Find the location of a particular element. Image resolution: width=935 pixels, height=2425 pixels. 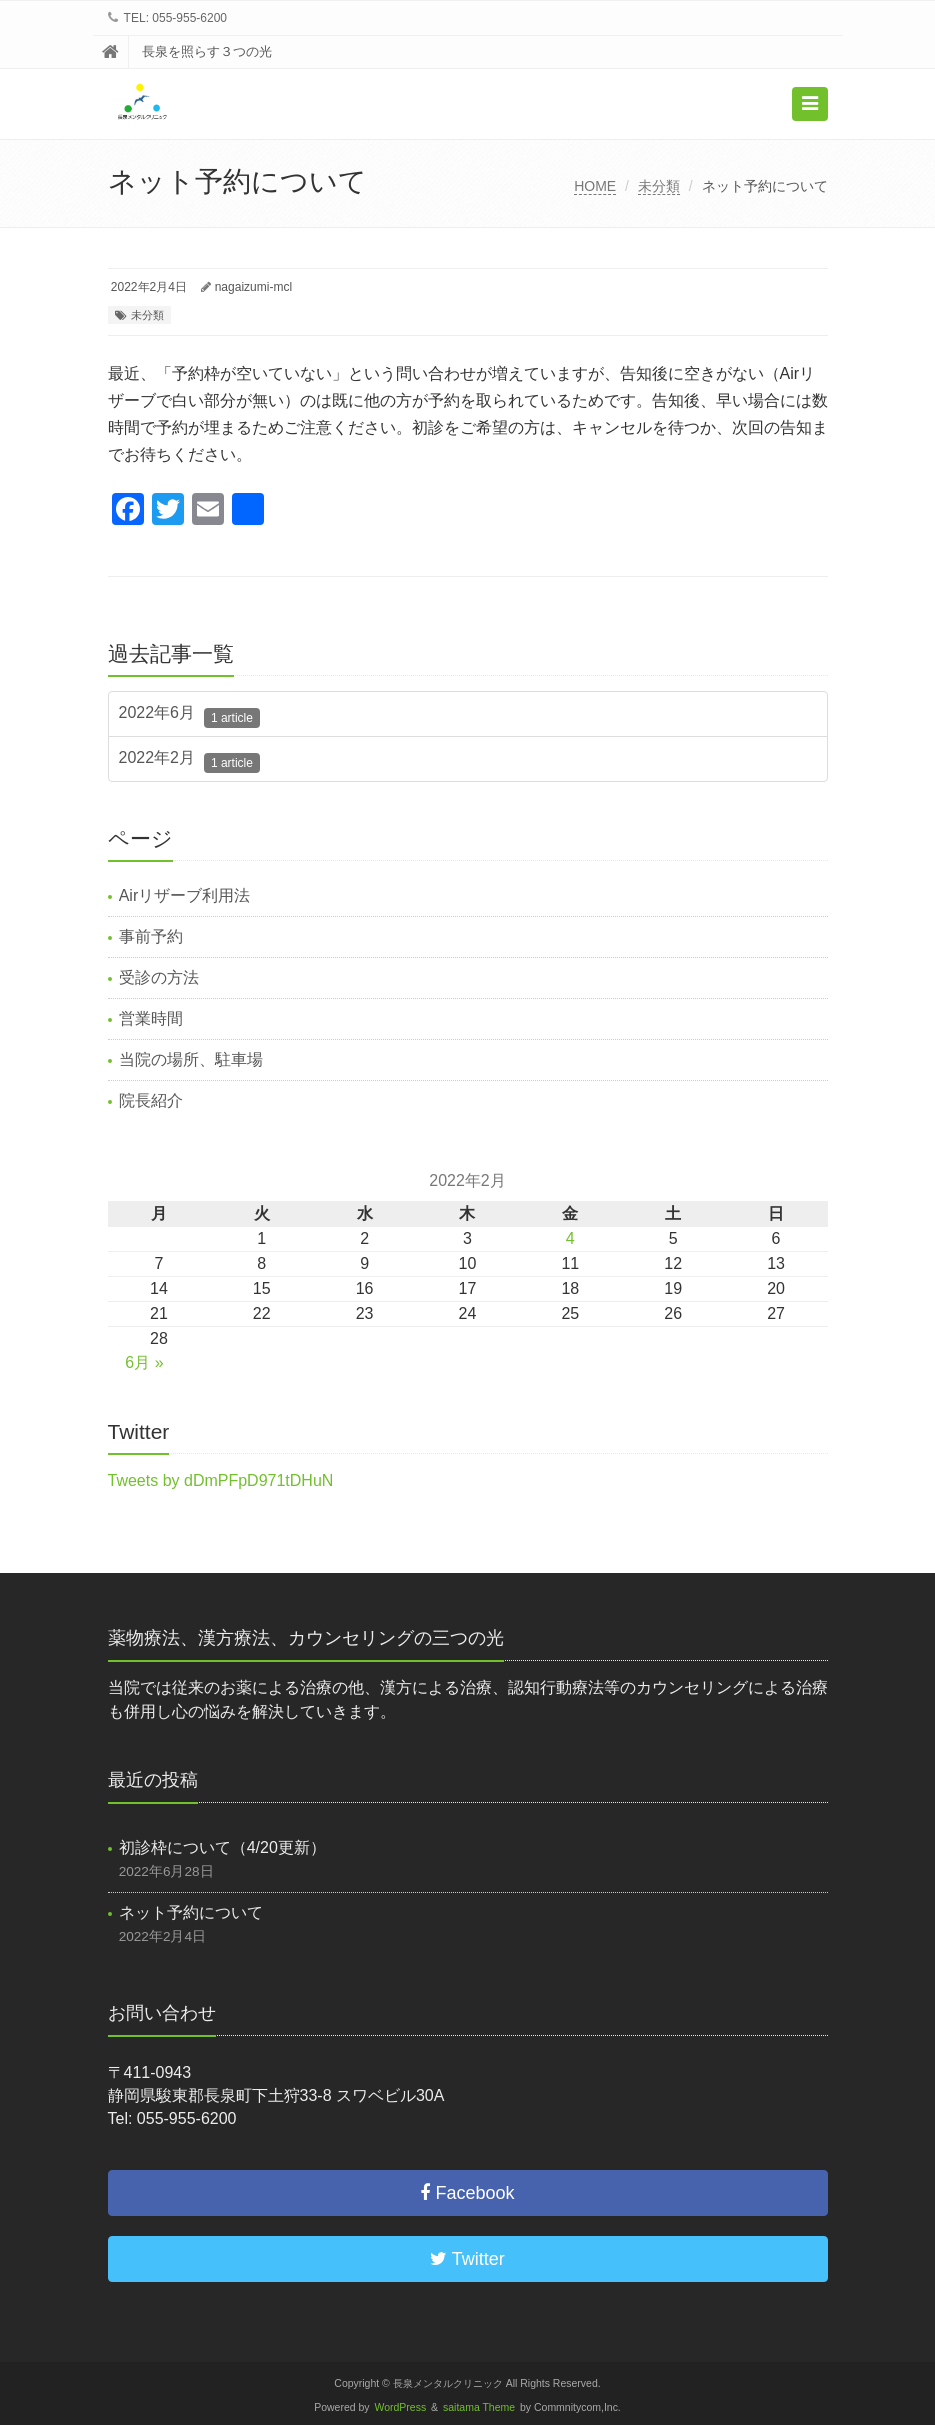

nagaizumi-mcl is located at coordinates (253, 287).